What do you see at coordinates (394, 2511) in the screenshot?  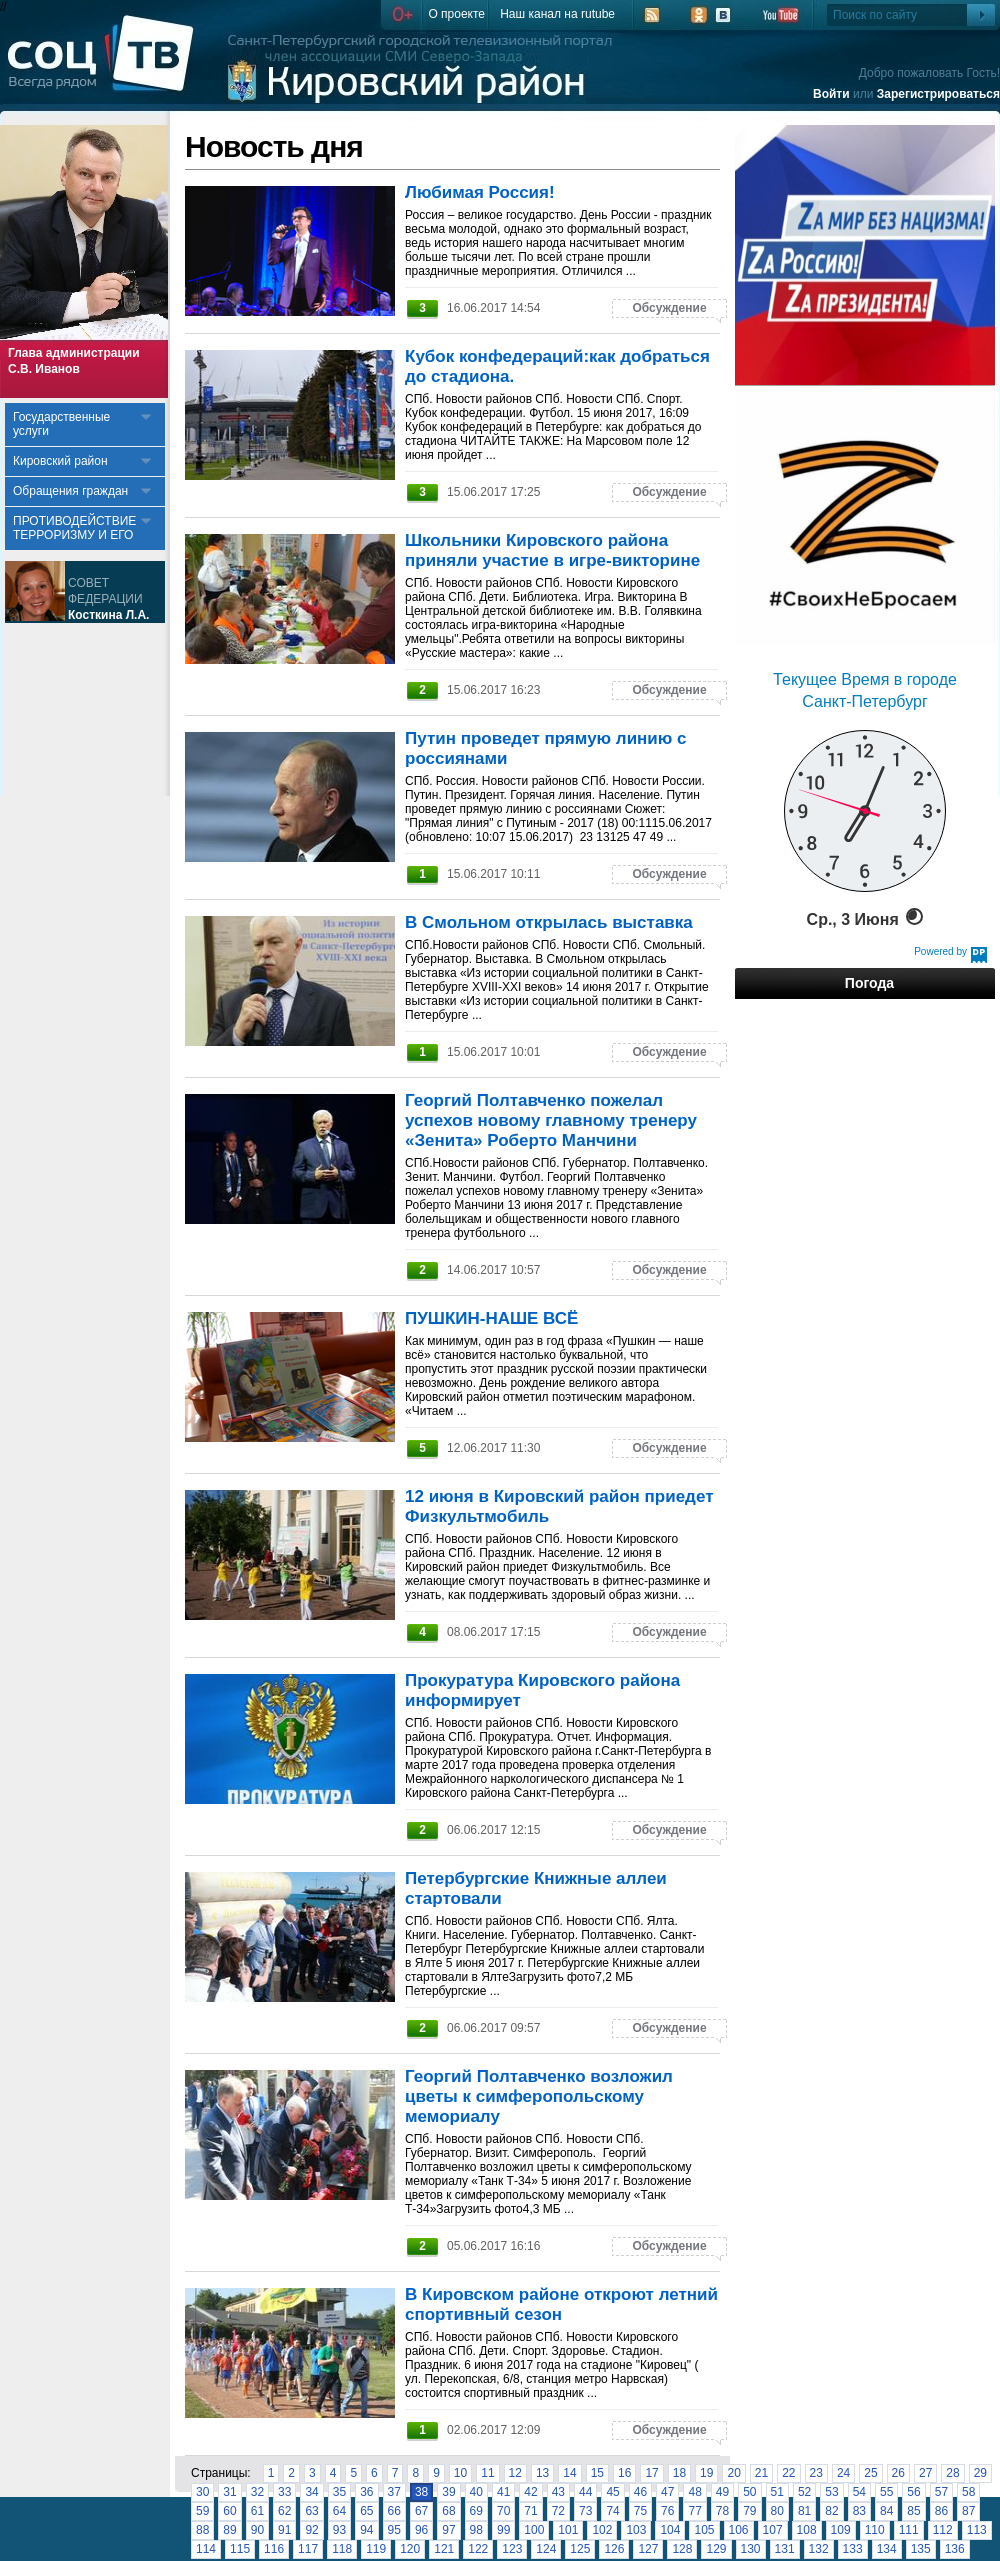 I see `66` at bounding box center [394, 2511].